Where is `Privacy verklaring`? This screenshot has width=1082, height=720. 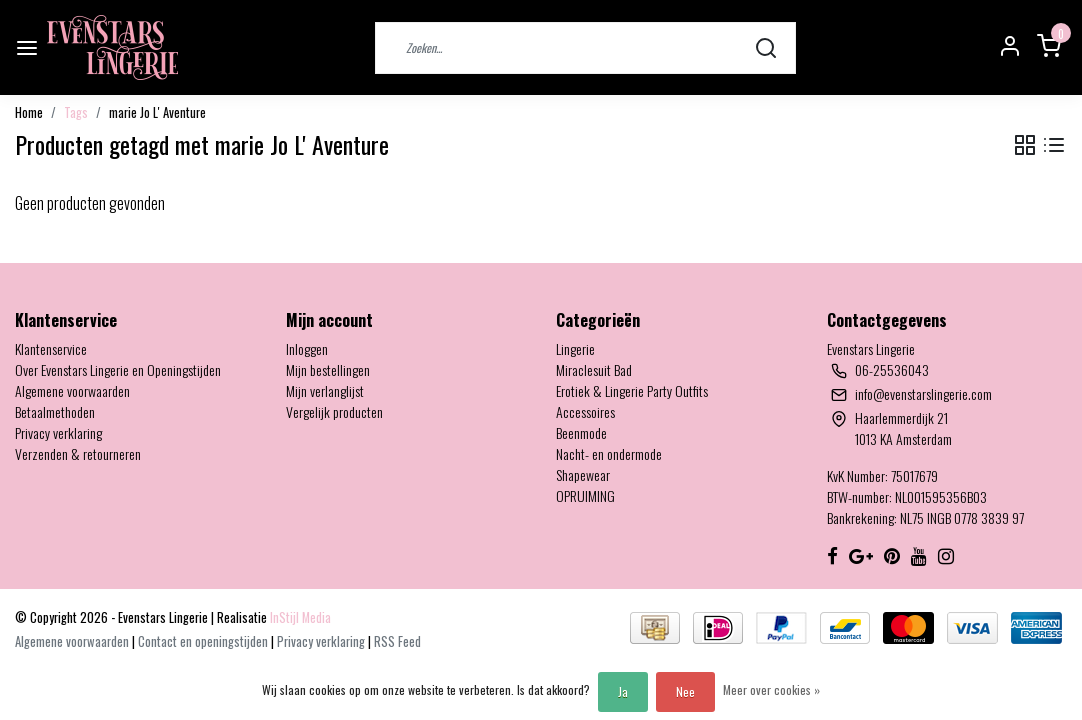
Privacy verklaring is located at coordinates (58, 432).